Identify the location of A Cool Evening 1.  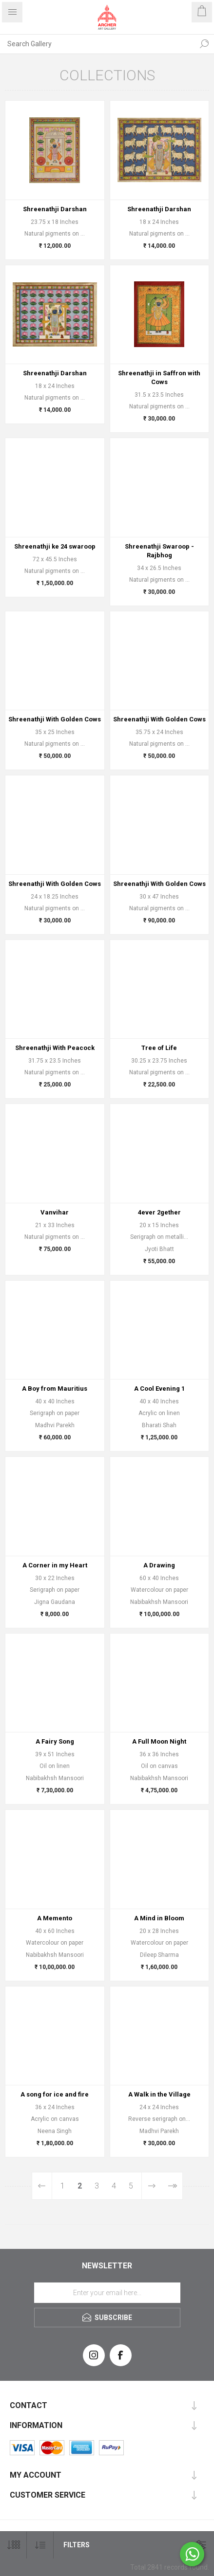
(159, 1388).